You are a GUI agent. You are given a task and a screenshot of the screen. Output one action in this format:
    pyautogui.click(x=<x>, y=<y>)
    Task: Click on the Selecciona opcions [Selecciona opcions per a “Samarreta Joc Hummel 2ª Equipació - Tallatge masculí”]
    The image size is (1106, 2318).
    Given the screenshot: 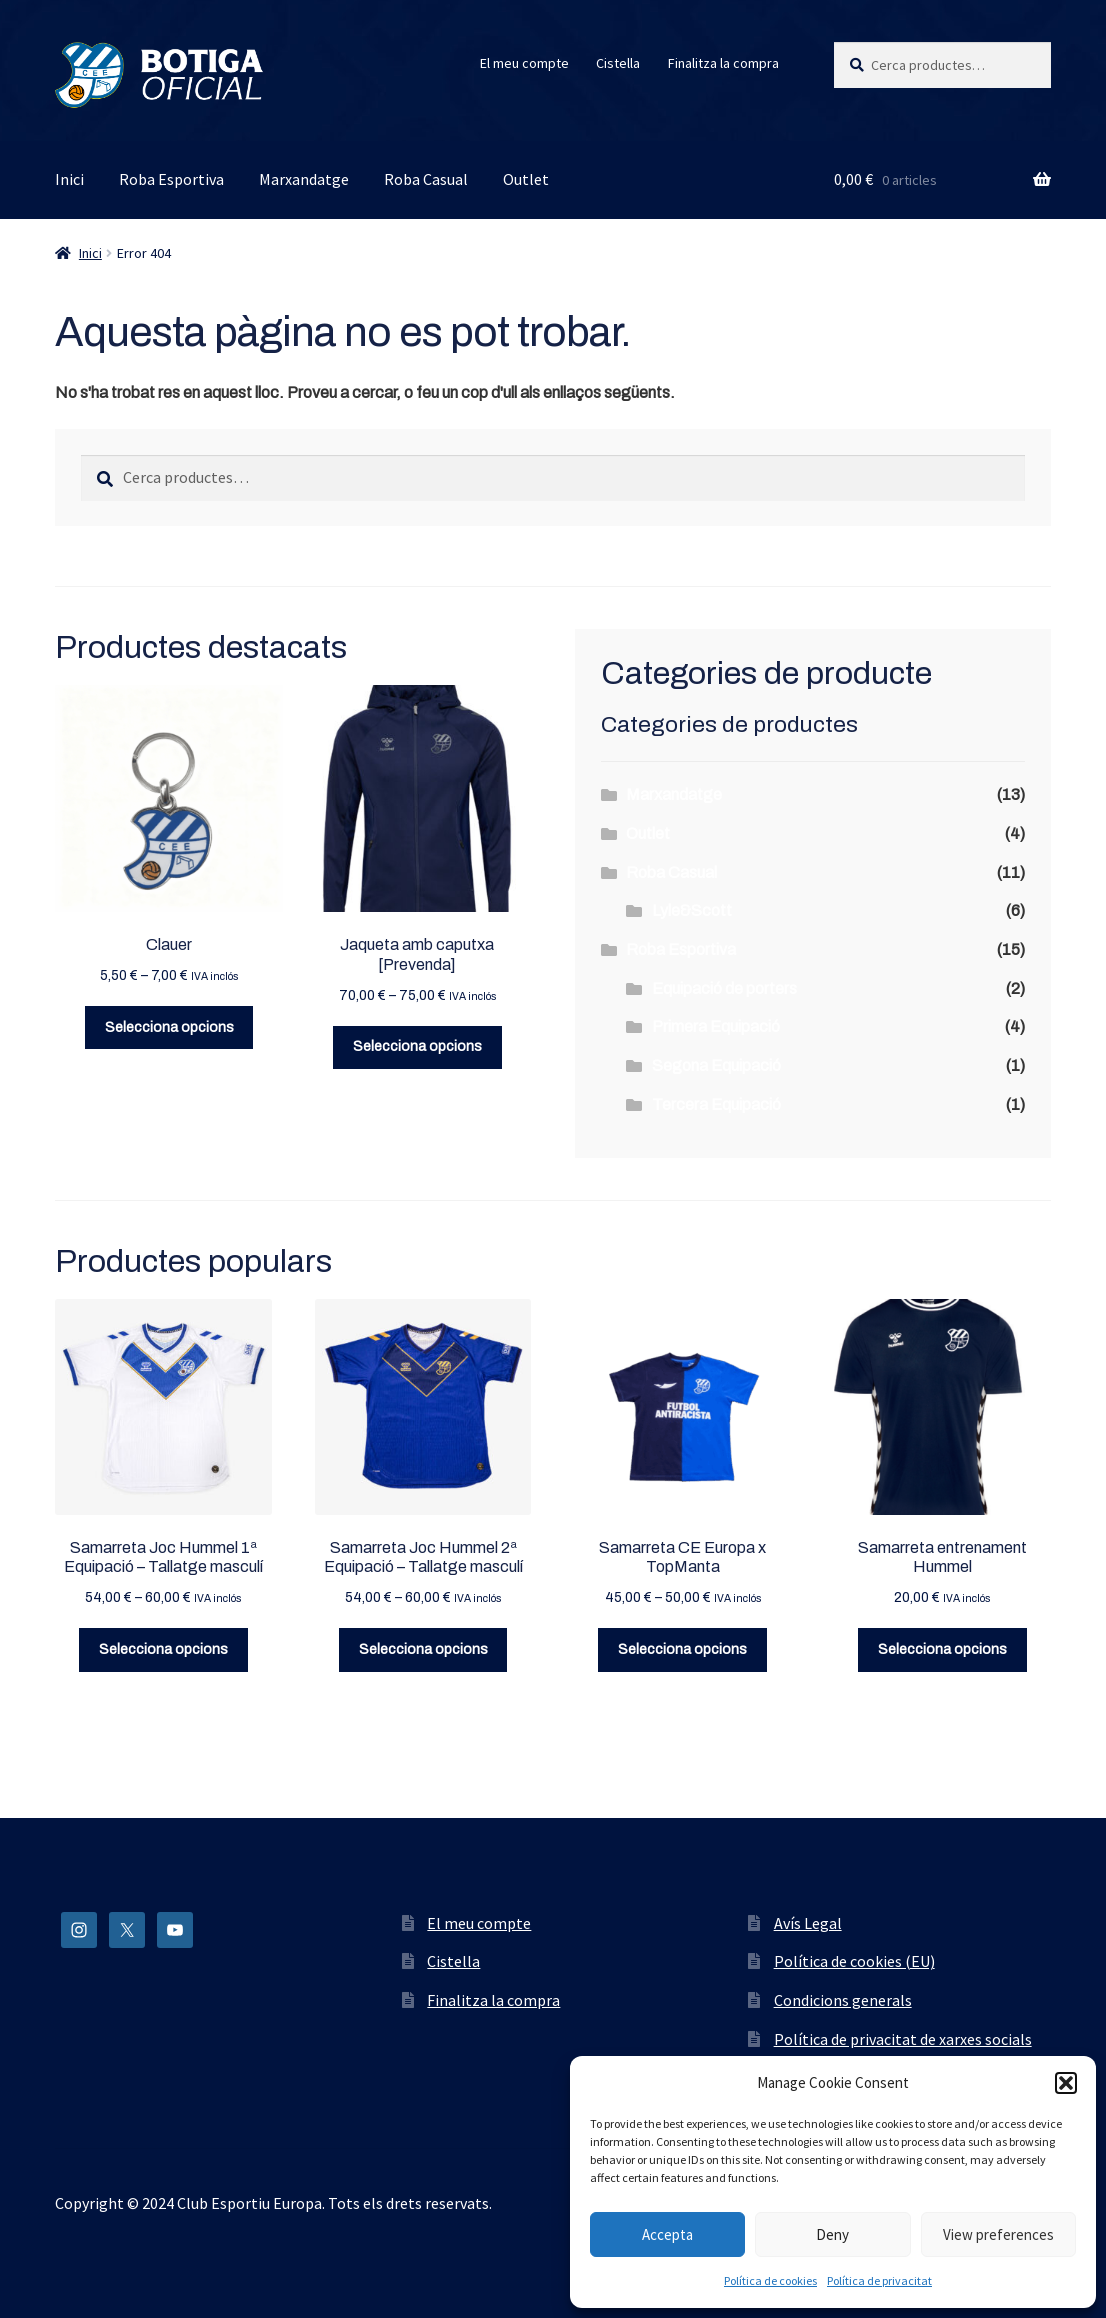 What is the action you would take?
    pyautogui.click(x=423, y=1649)
    